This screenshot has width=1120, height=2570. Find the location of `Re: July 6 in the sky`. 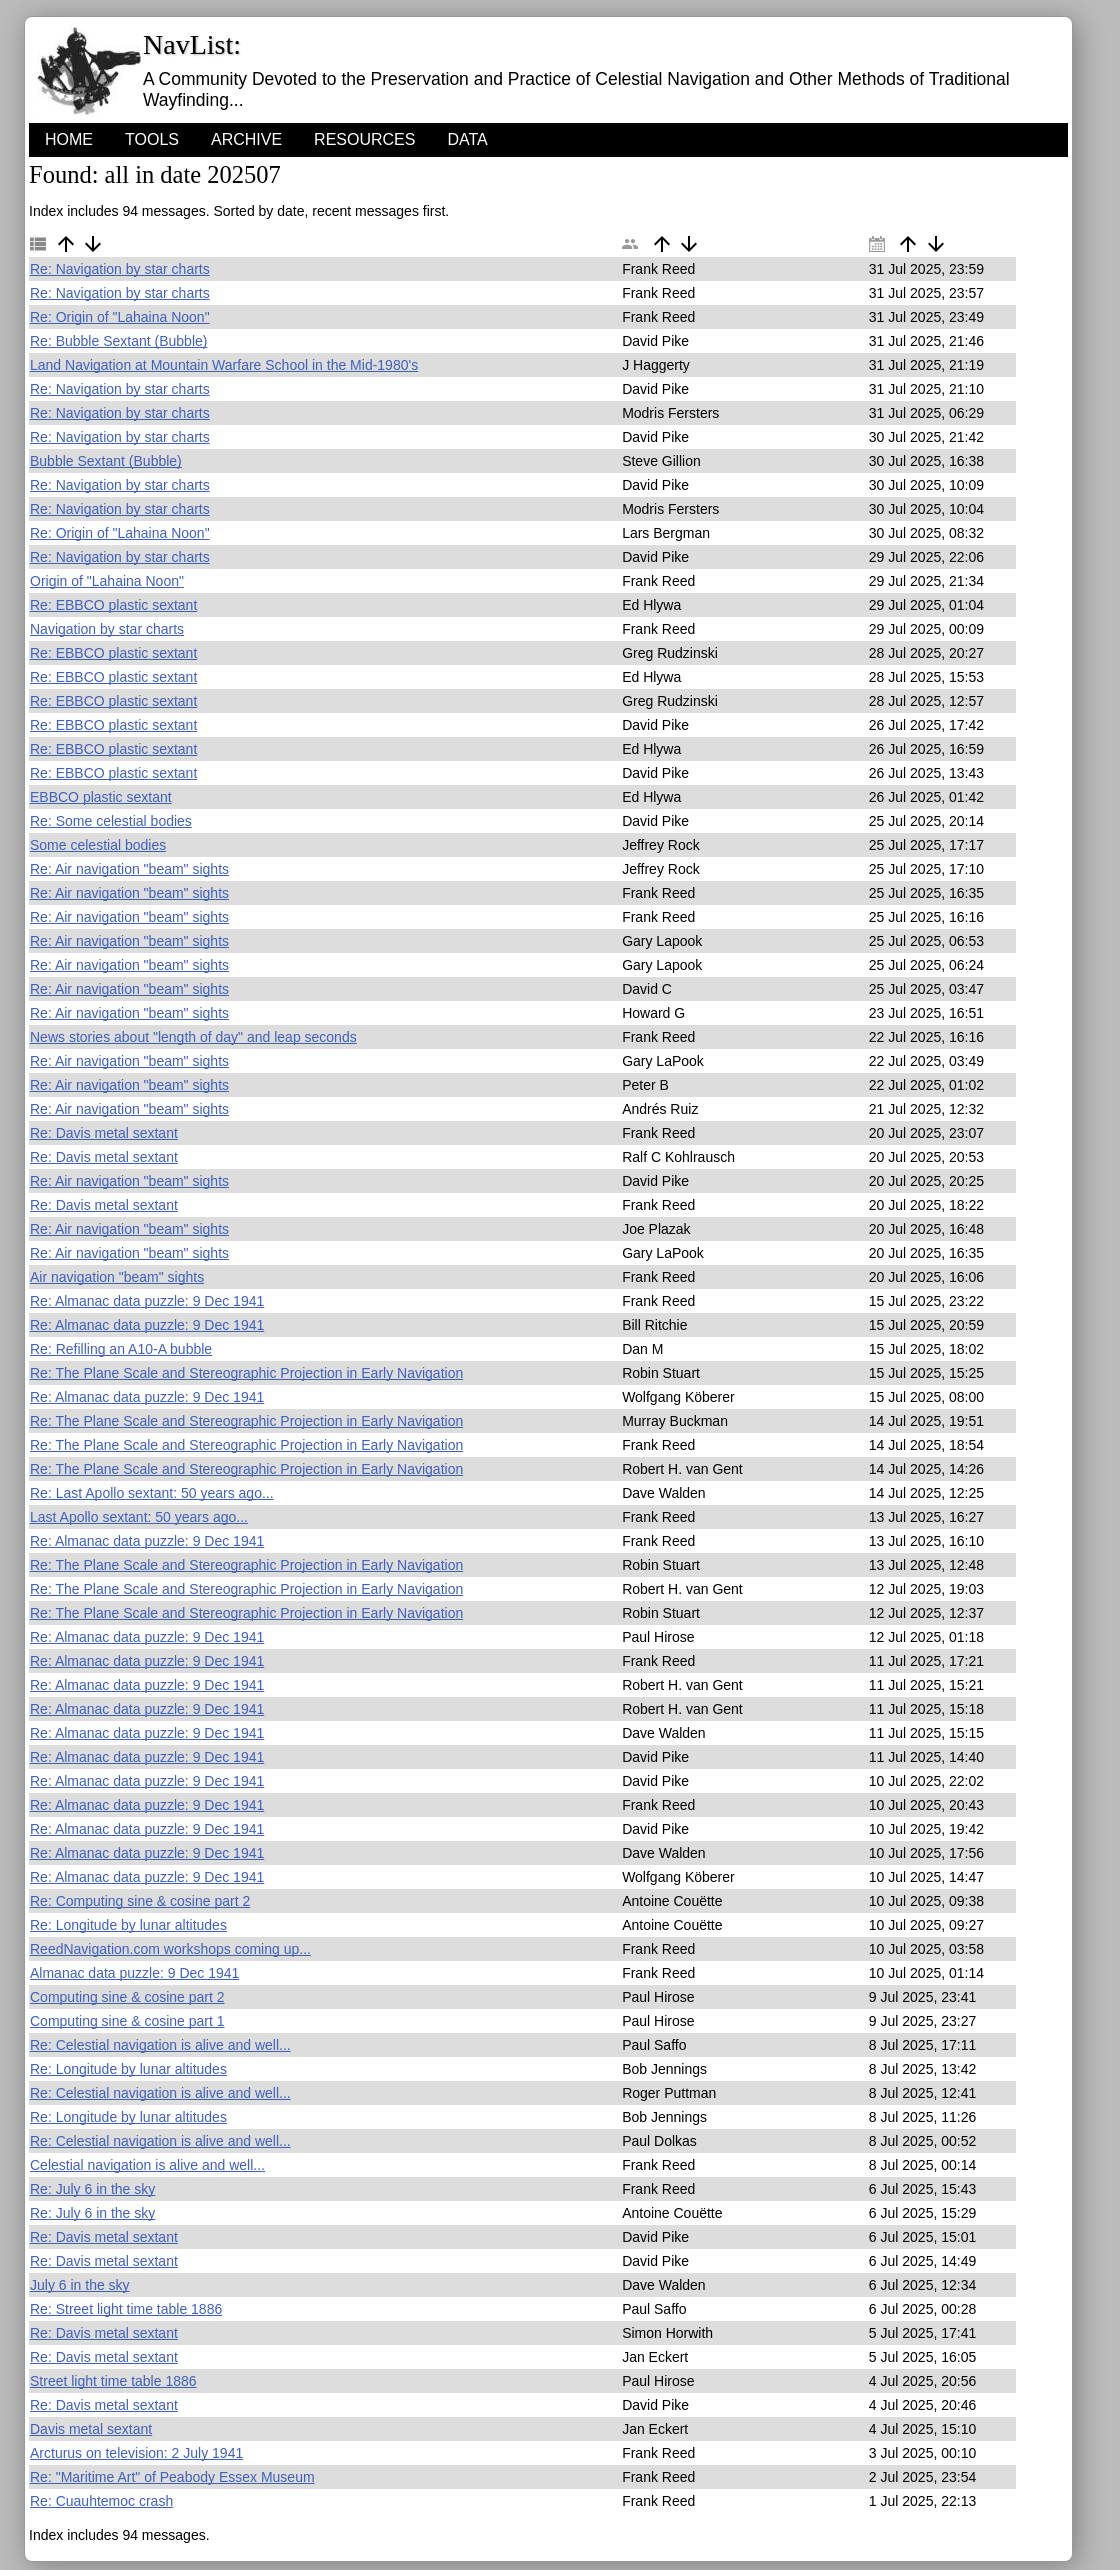

Re: July 6 in the sky is located at coordinates (92, 2189).